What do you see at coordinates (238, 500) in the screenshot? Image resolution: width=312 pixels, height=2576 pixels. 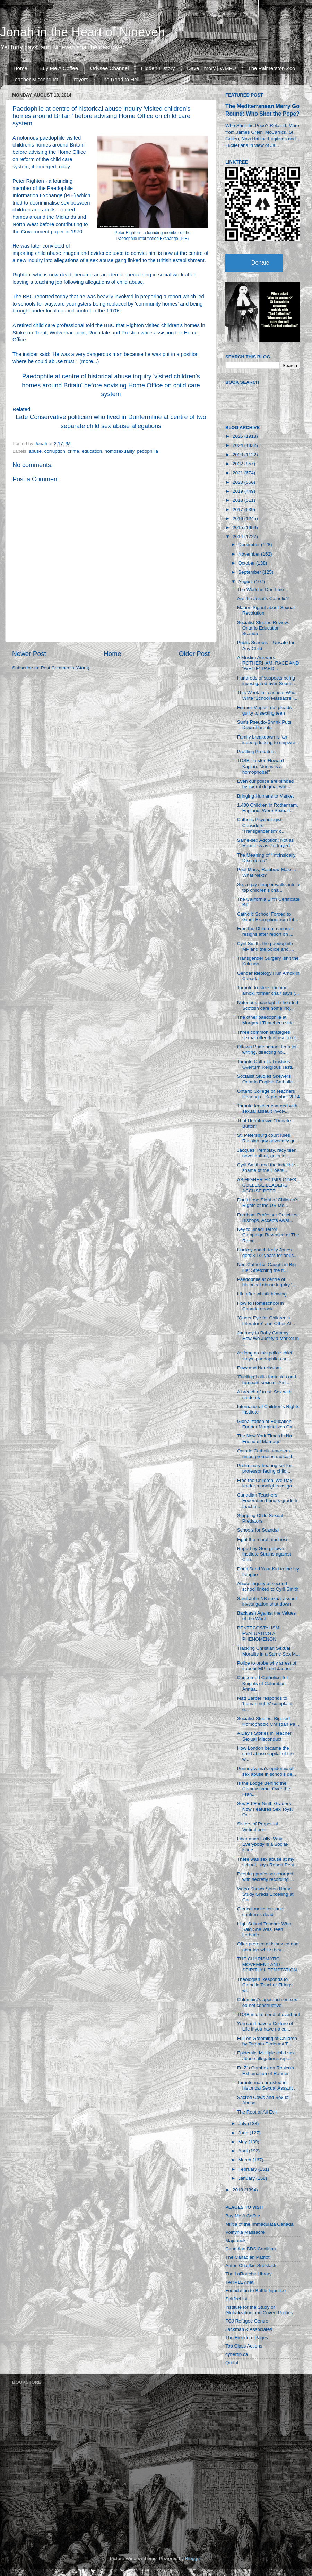 I see `2018` at bounding box center [238, 500].